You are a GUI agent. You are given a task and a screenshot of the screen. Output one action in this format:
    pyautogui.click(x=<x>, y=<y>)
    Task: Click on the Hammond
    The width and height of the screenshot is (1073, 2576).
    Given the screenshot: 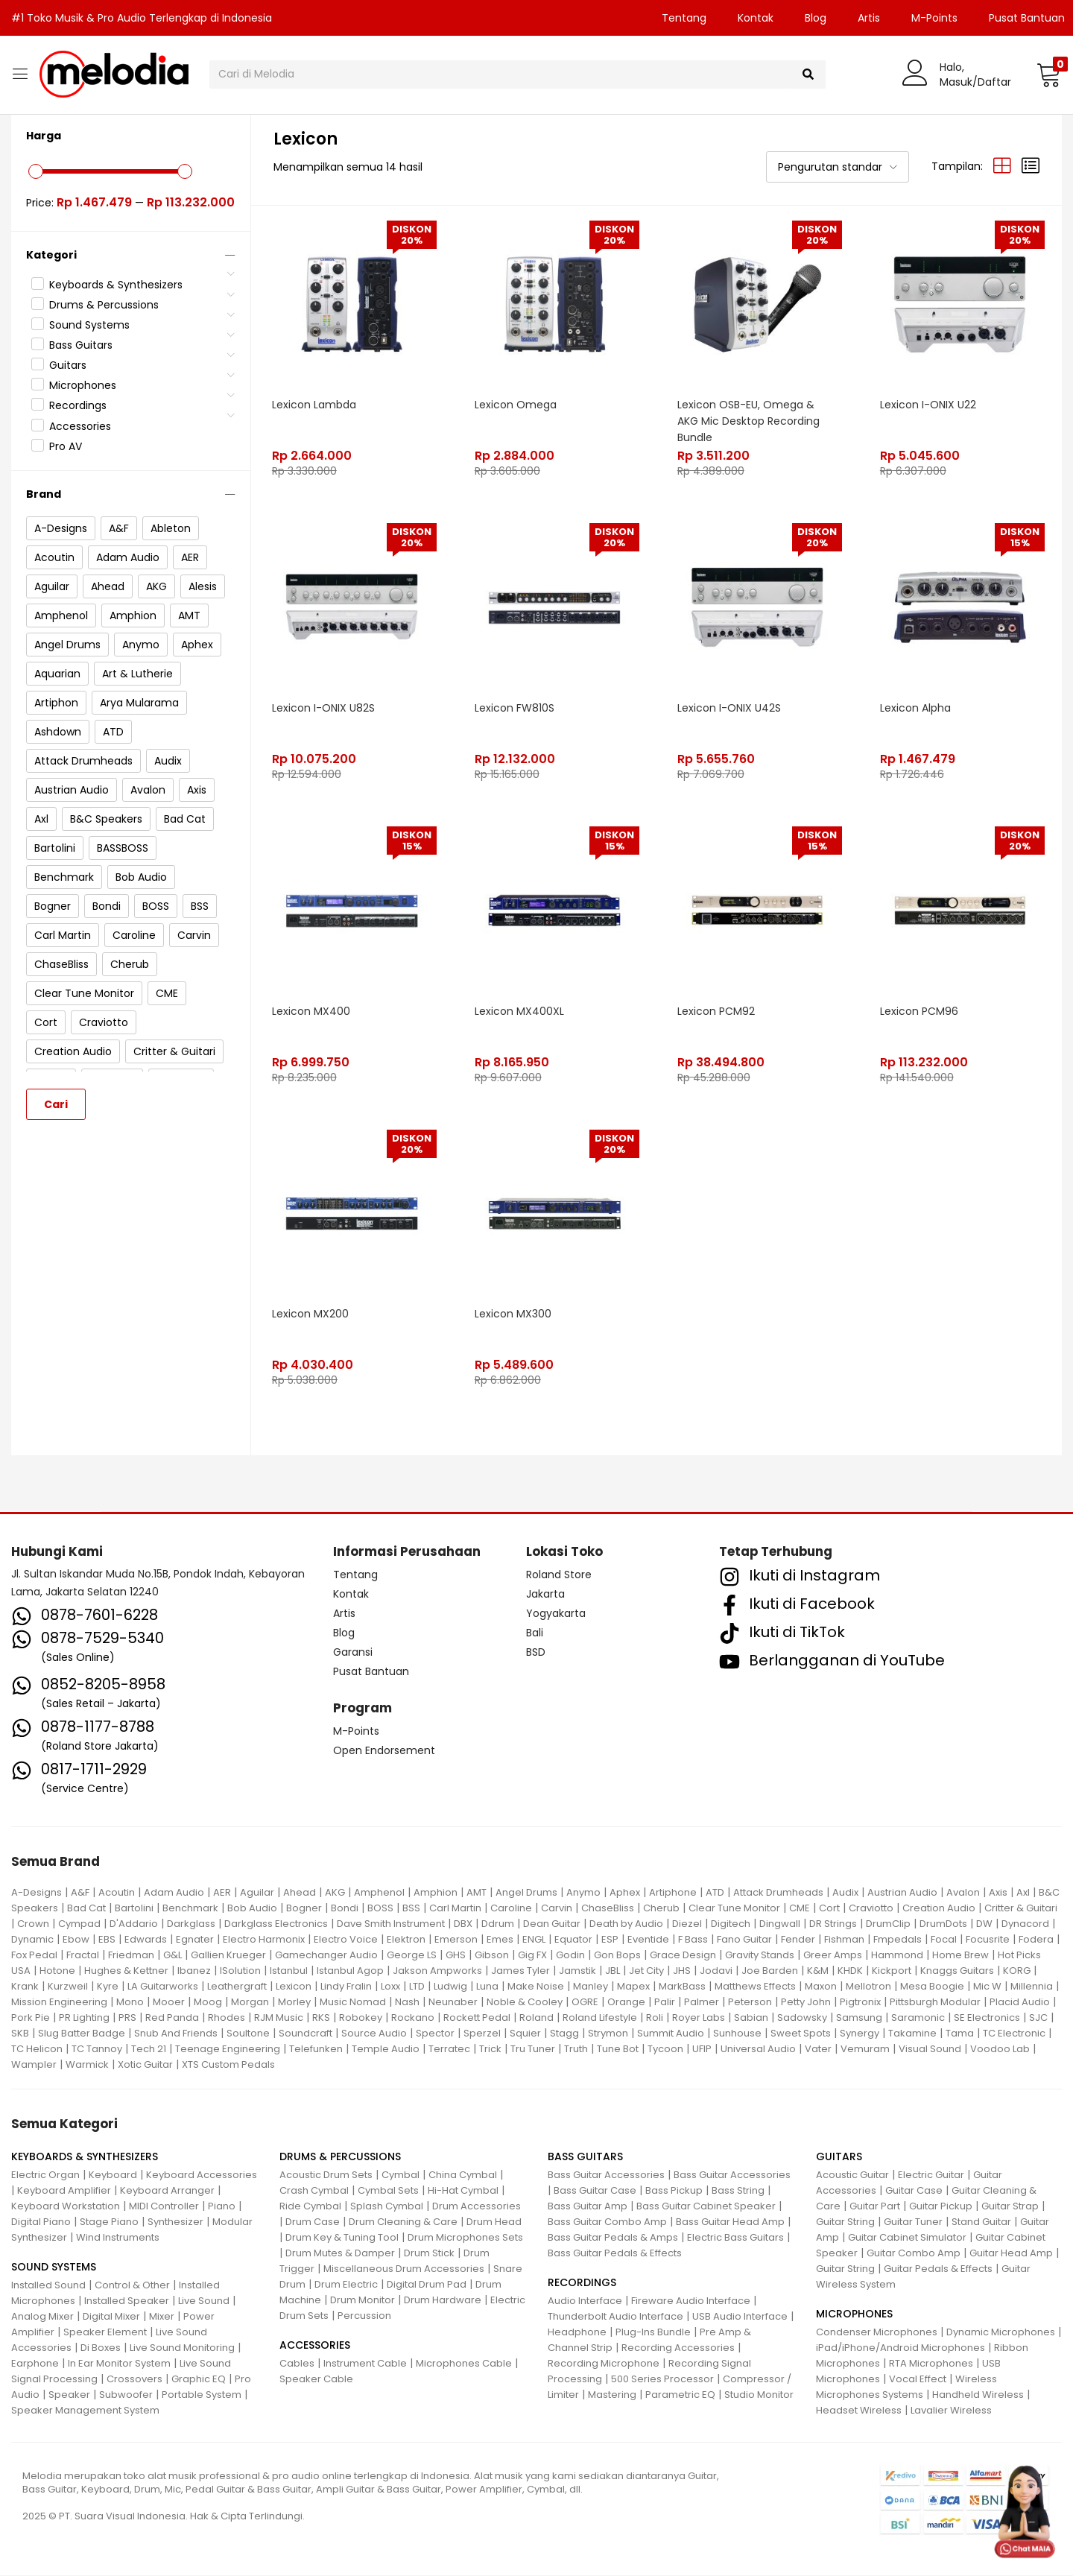 What is the action you would take?
    pyautogui.click(x=897, y=1956)
    